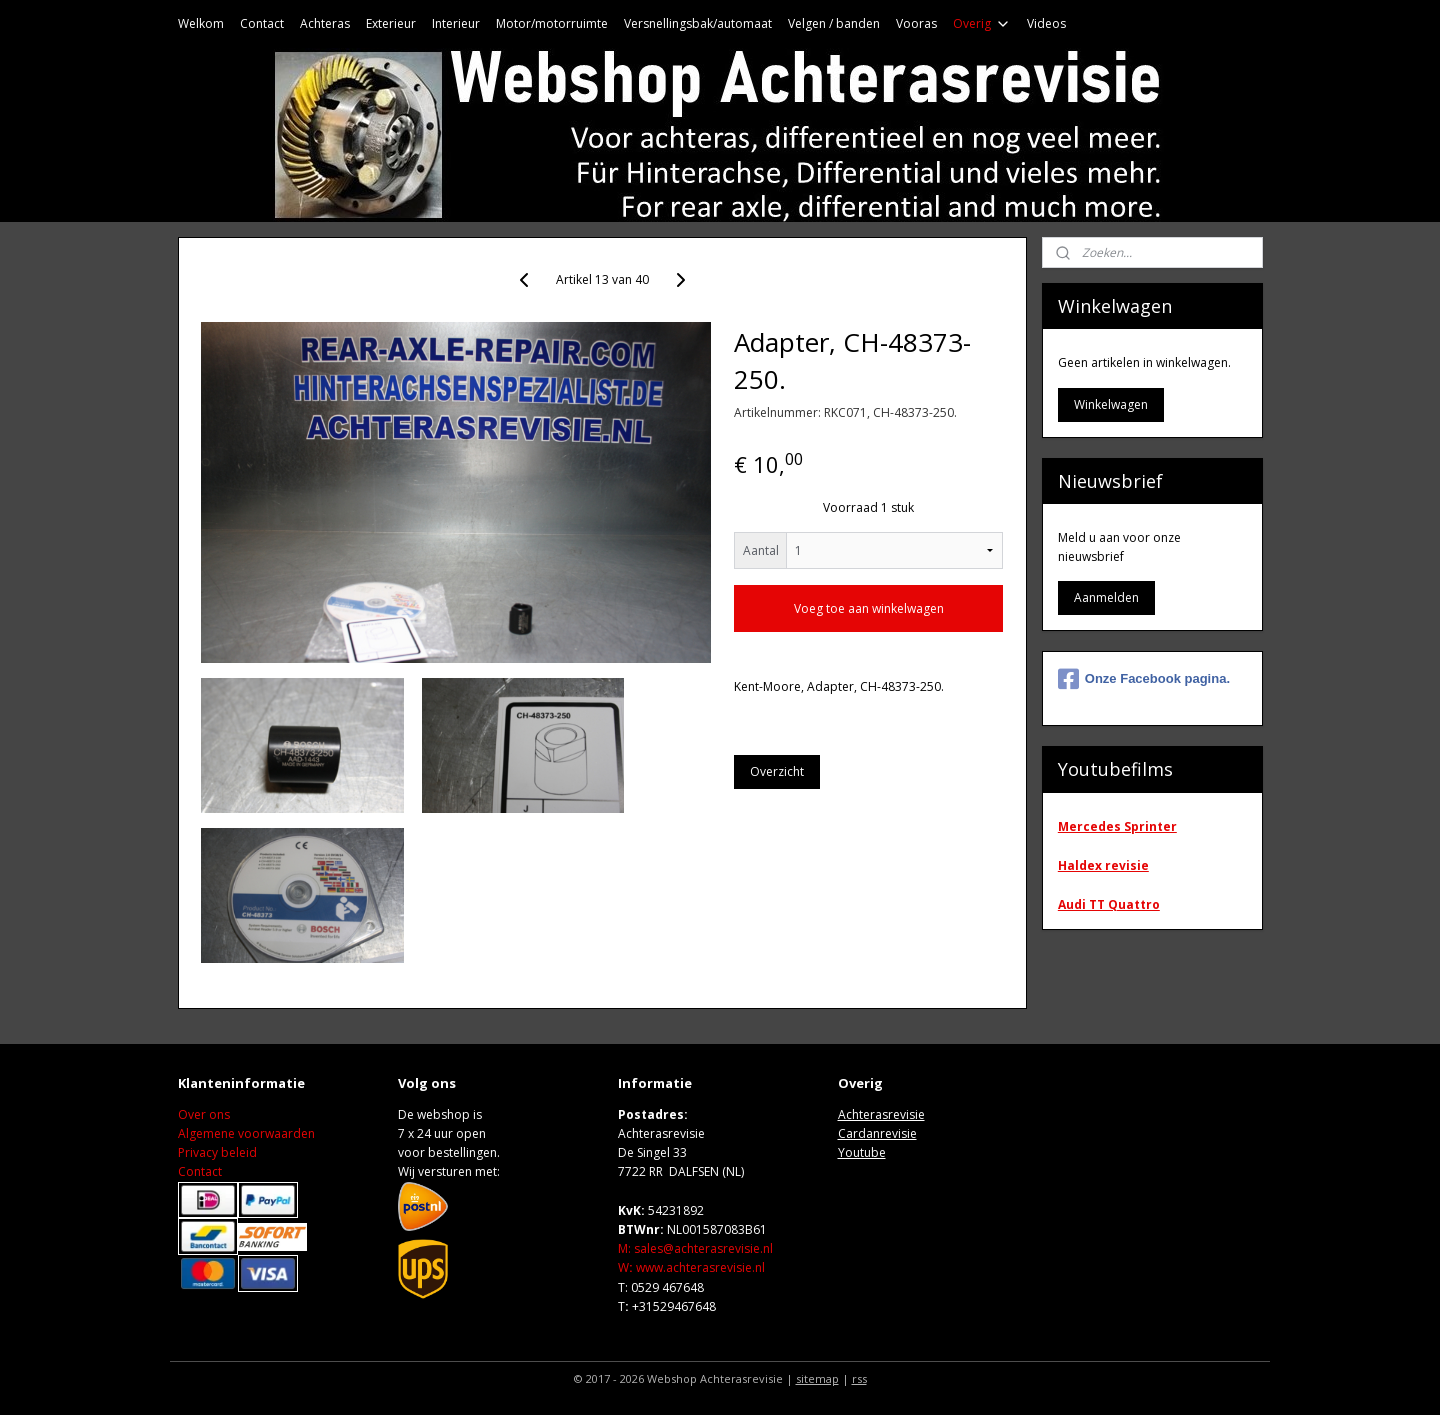 This screenshot has height=1415, width=1440. I want to click on Voeg toe aan winkelwagen, so click(869, 608).